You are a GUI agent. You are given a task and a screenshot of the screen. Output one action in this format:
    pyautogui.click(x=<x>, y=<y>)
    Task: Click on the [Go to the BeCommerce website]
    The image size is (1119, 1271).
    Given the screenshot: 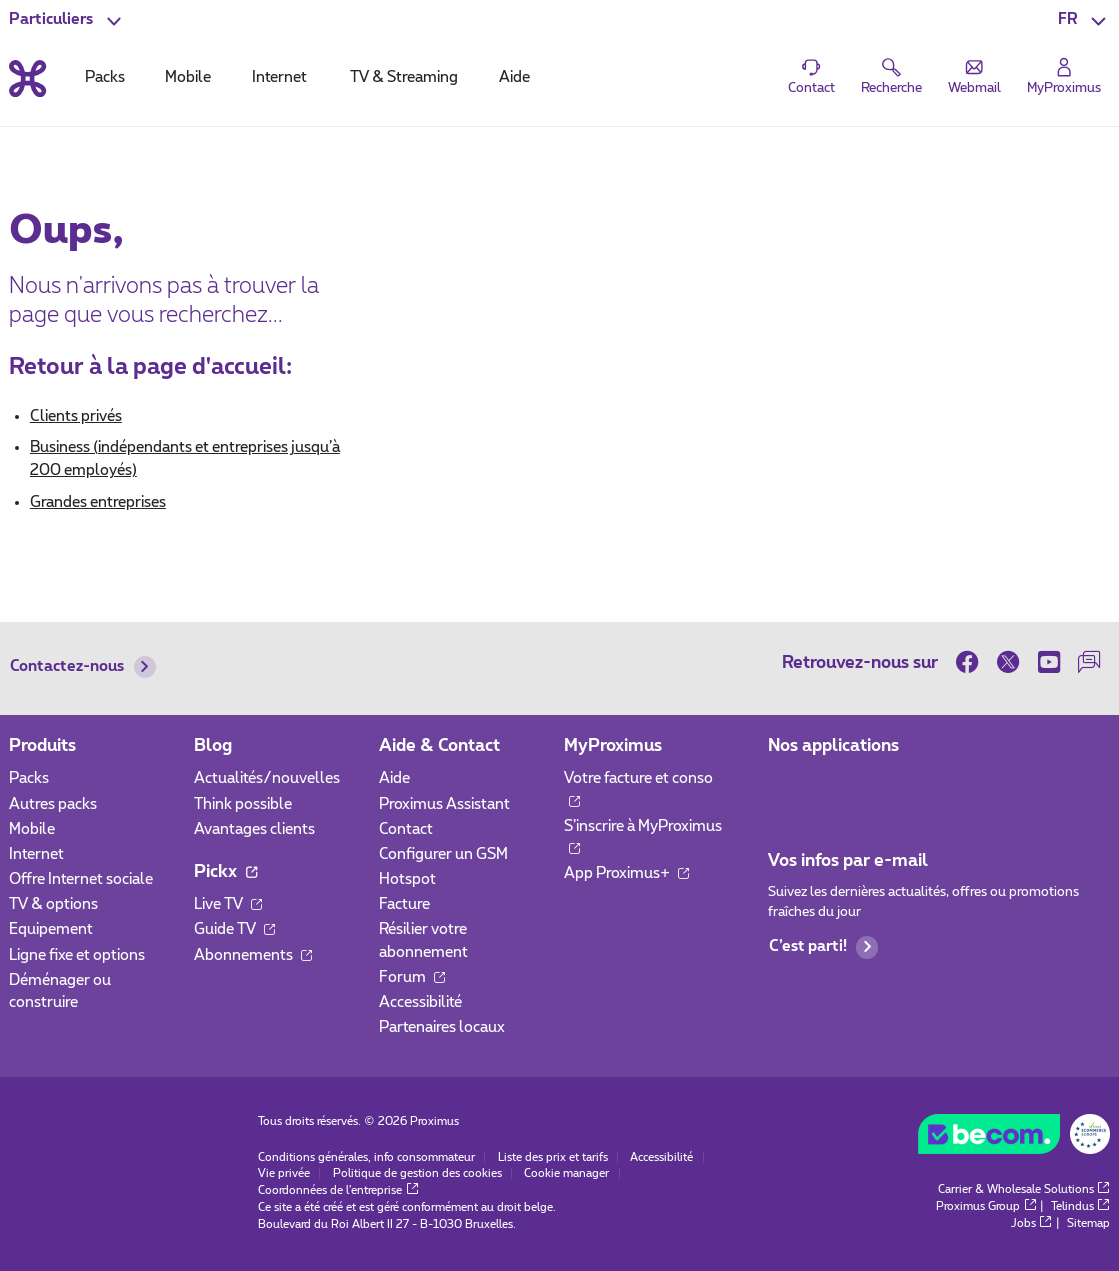 What is the action you would take?
    pyautogui.click(x=1013, y=1138)
    